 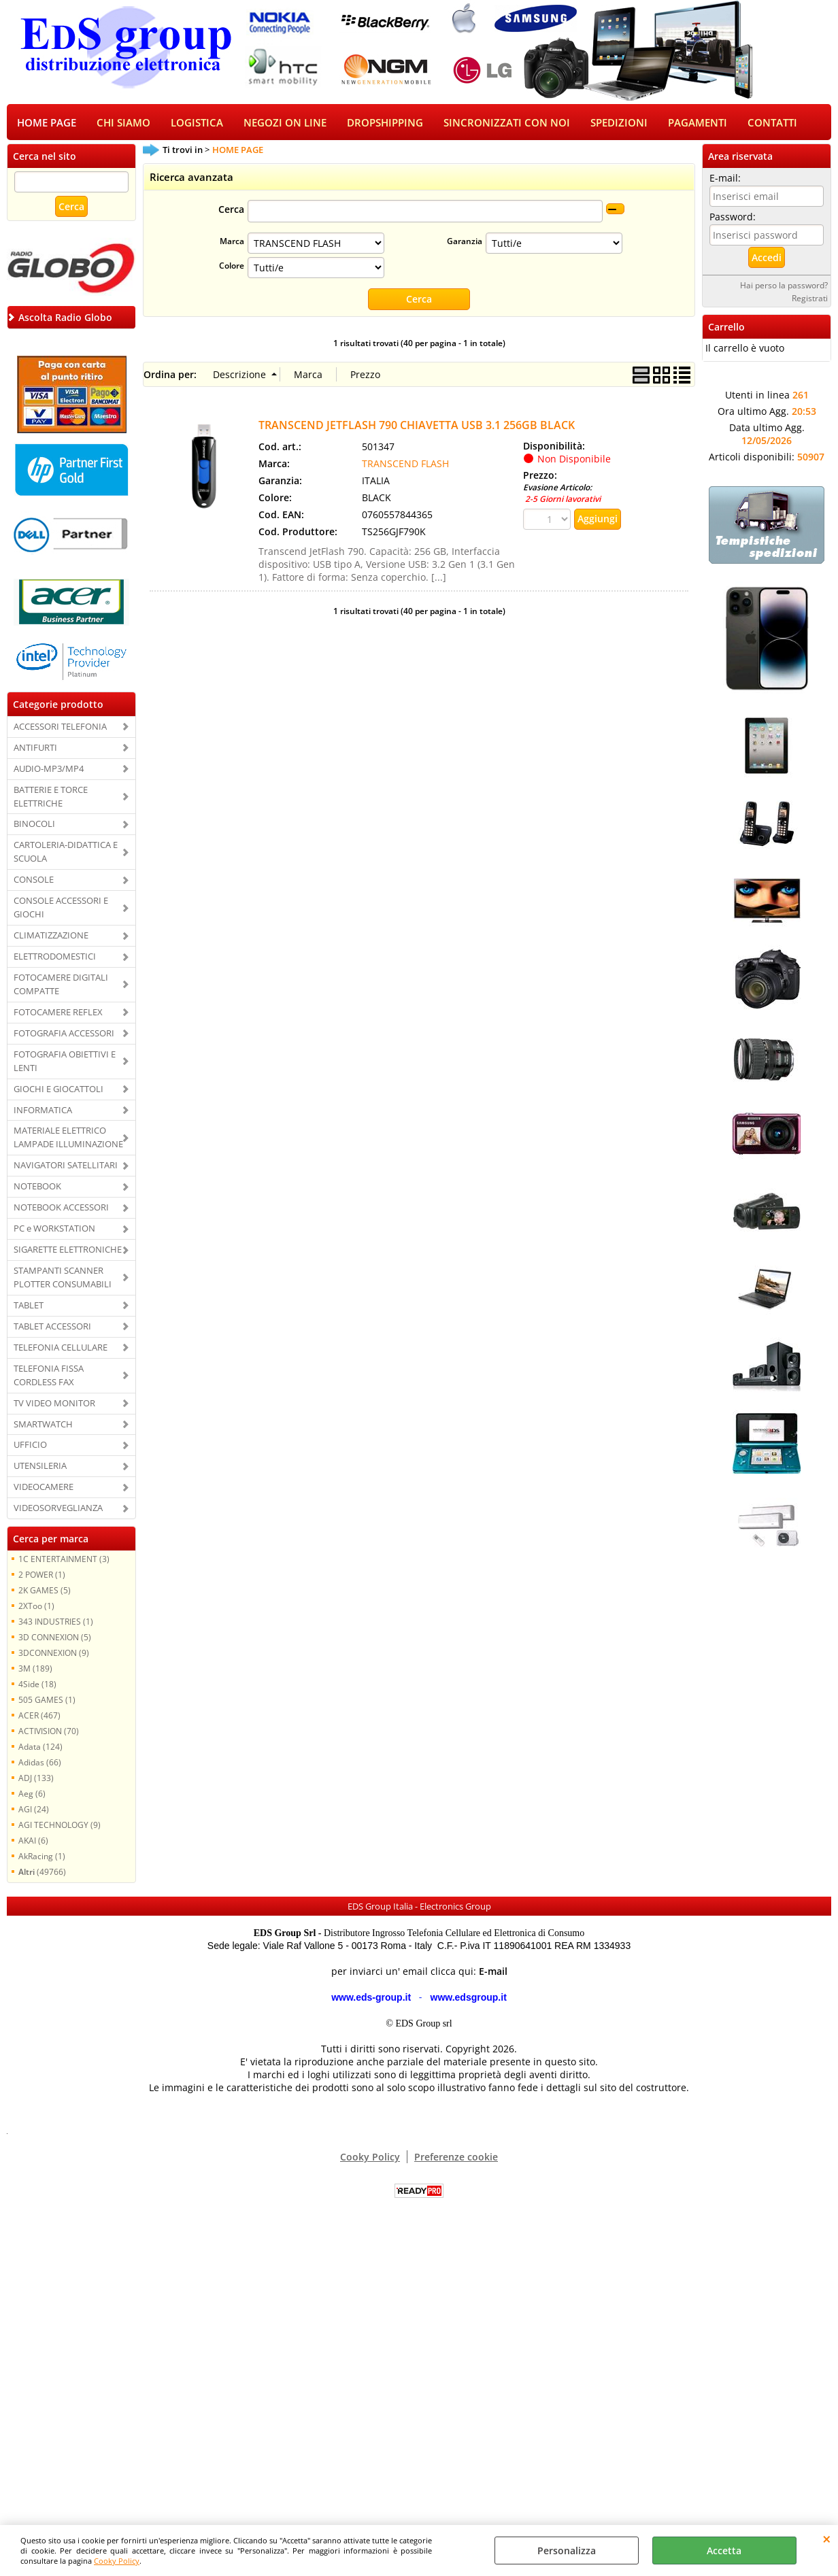 I want to click on AGI (24), so click(x=33, y=1810).